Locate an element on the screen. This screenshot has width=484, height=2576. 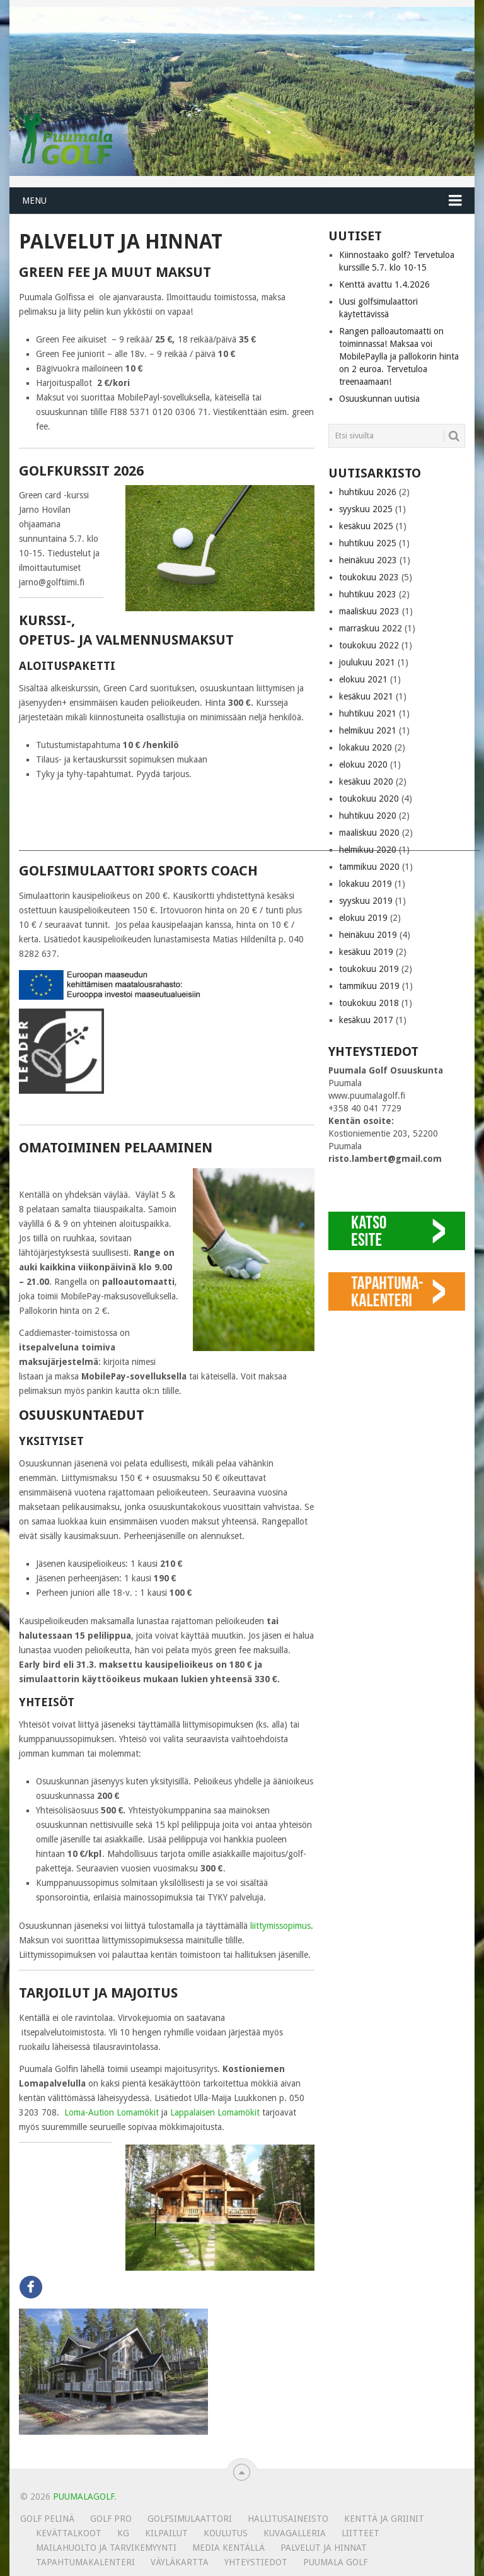
Lappalaisen Lomamökit is located at coordinates (215, 2112).